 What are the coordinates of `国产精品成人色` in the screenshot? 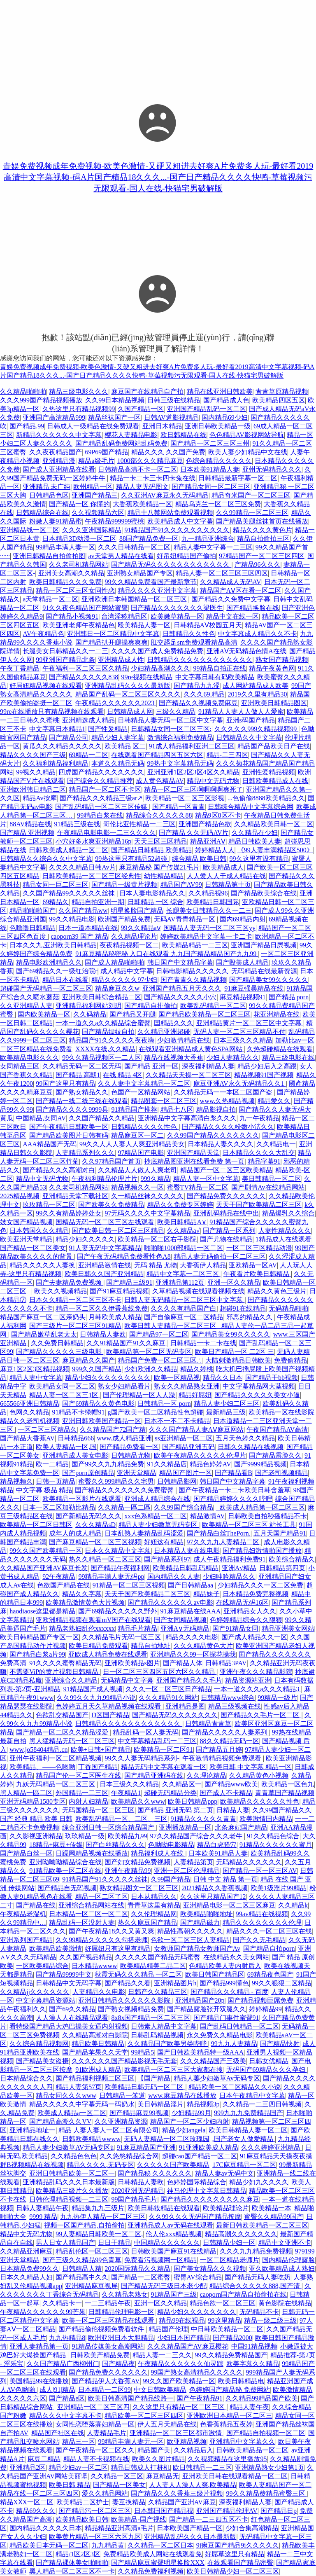 It's located at (226, 400).